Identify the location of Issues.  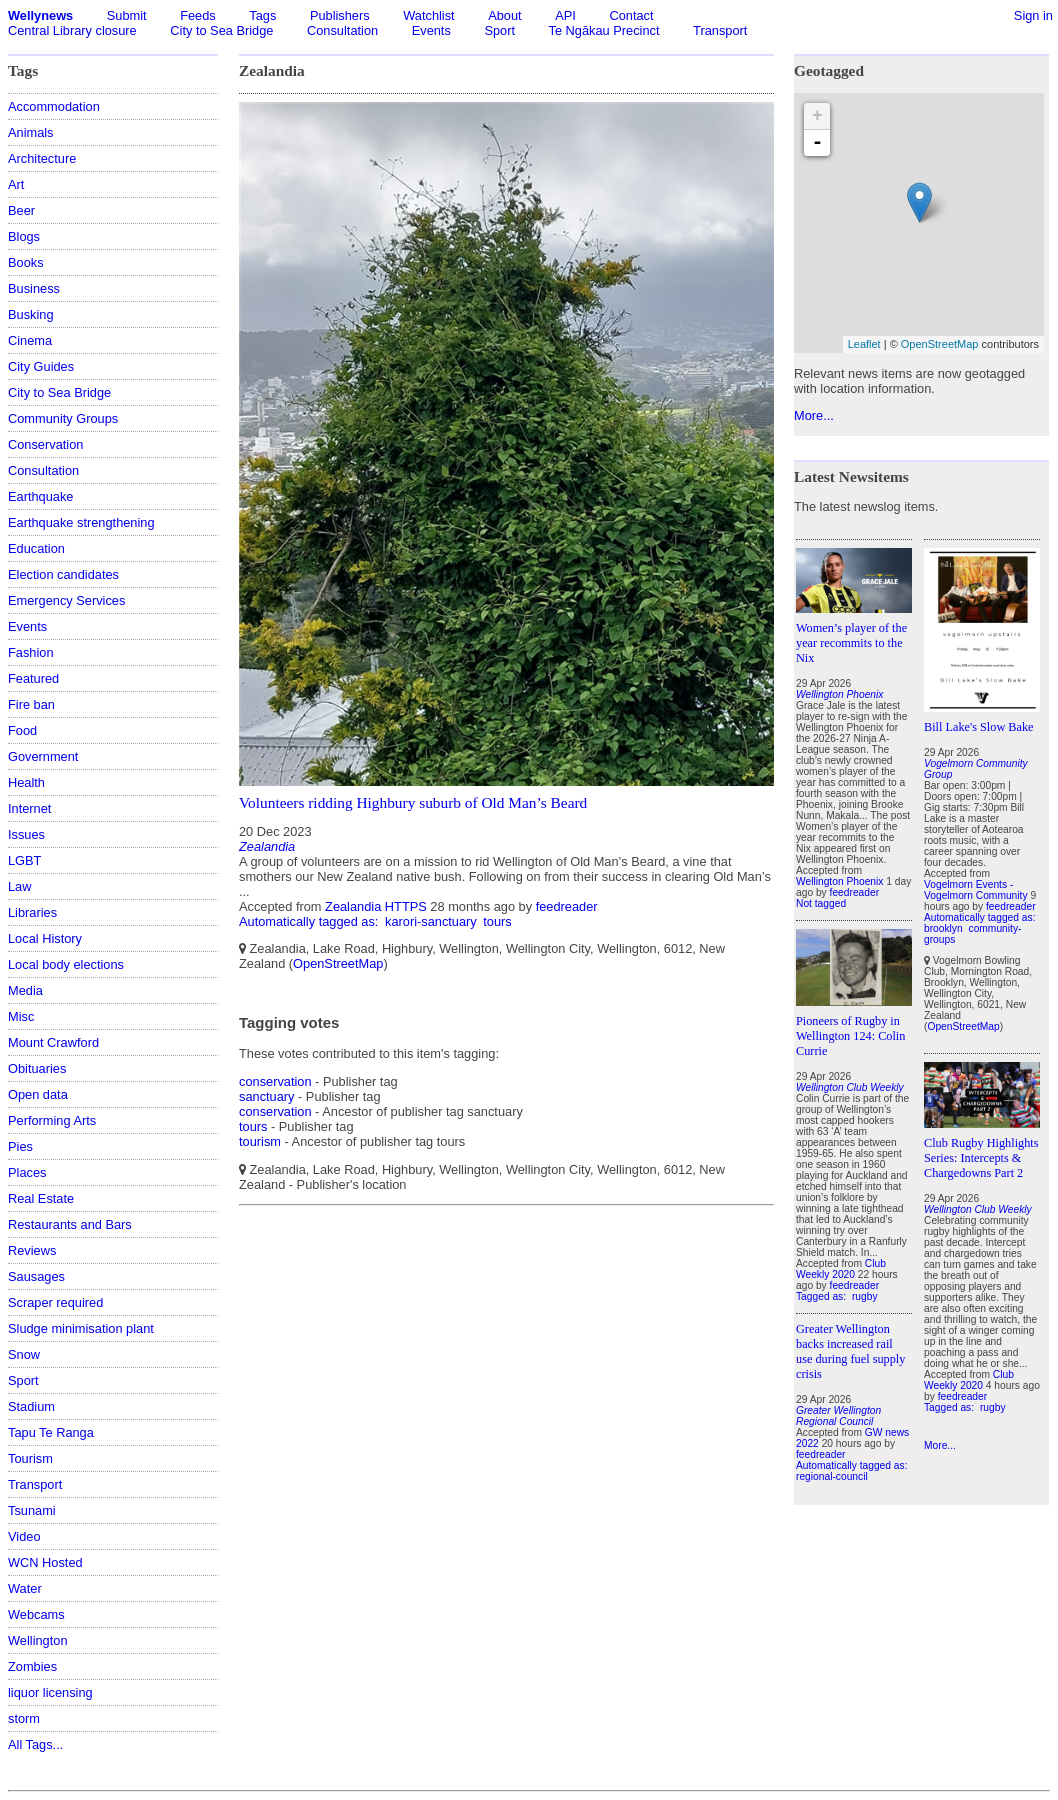
(26, 834).